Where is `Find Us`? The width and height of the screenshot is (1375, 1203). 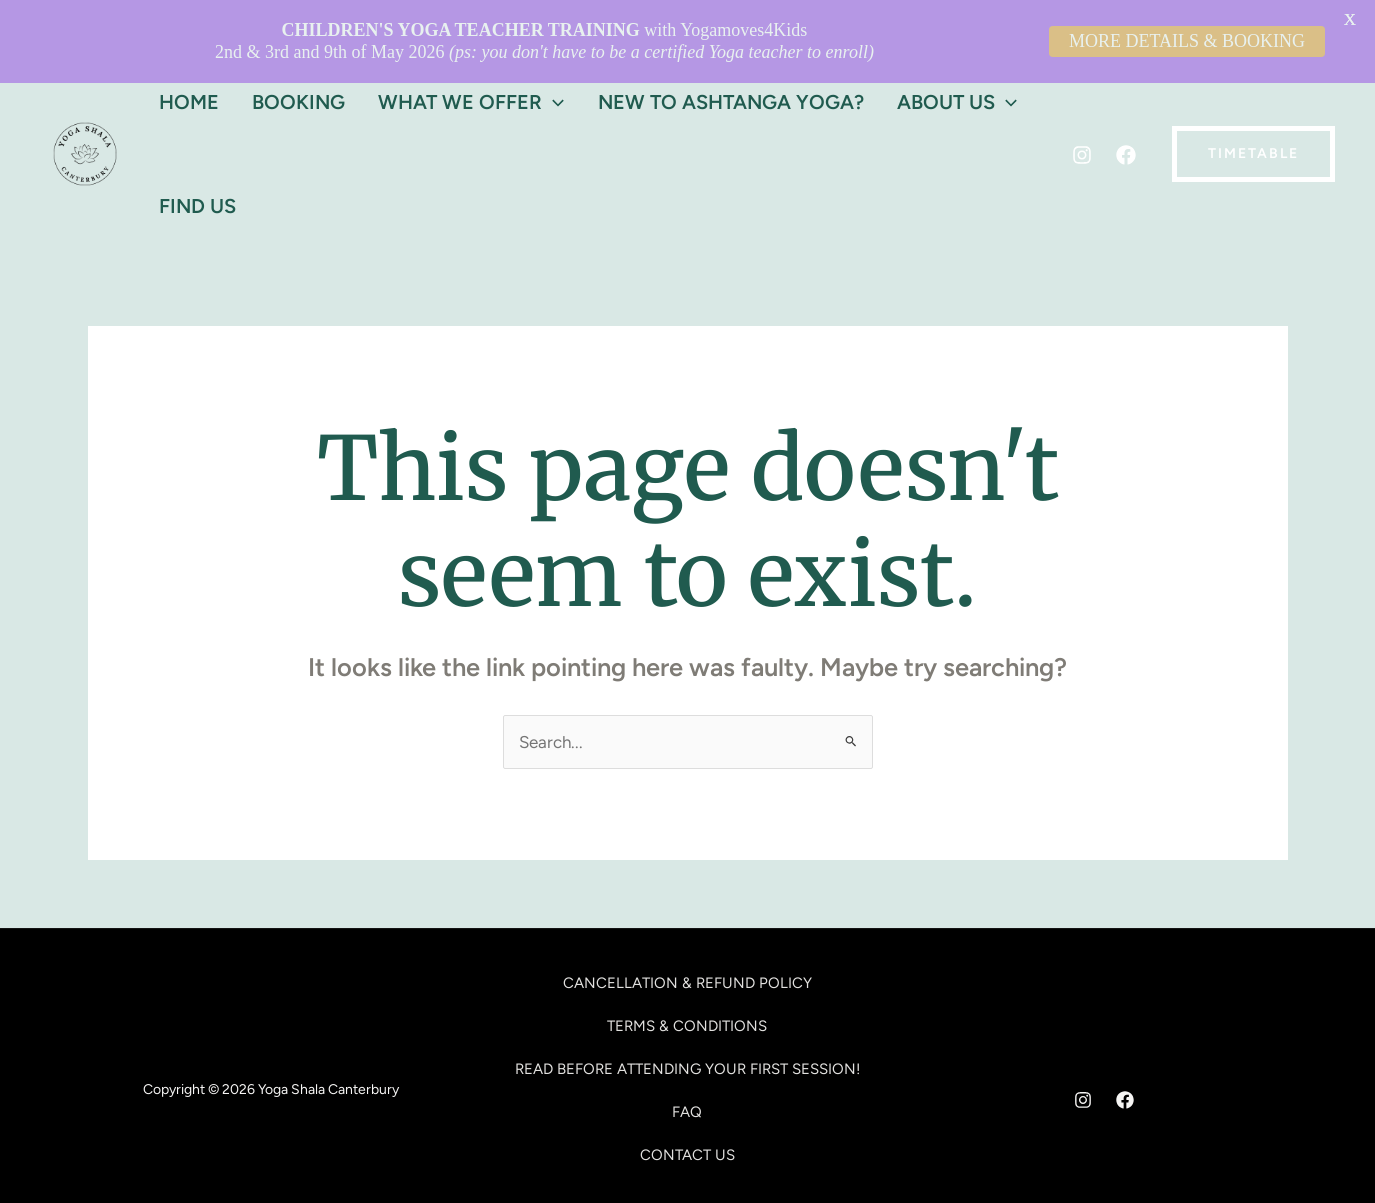 Find Us is located at coordinates (192, 156).